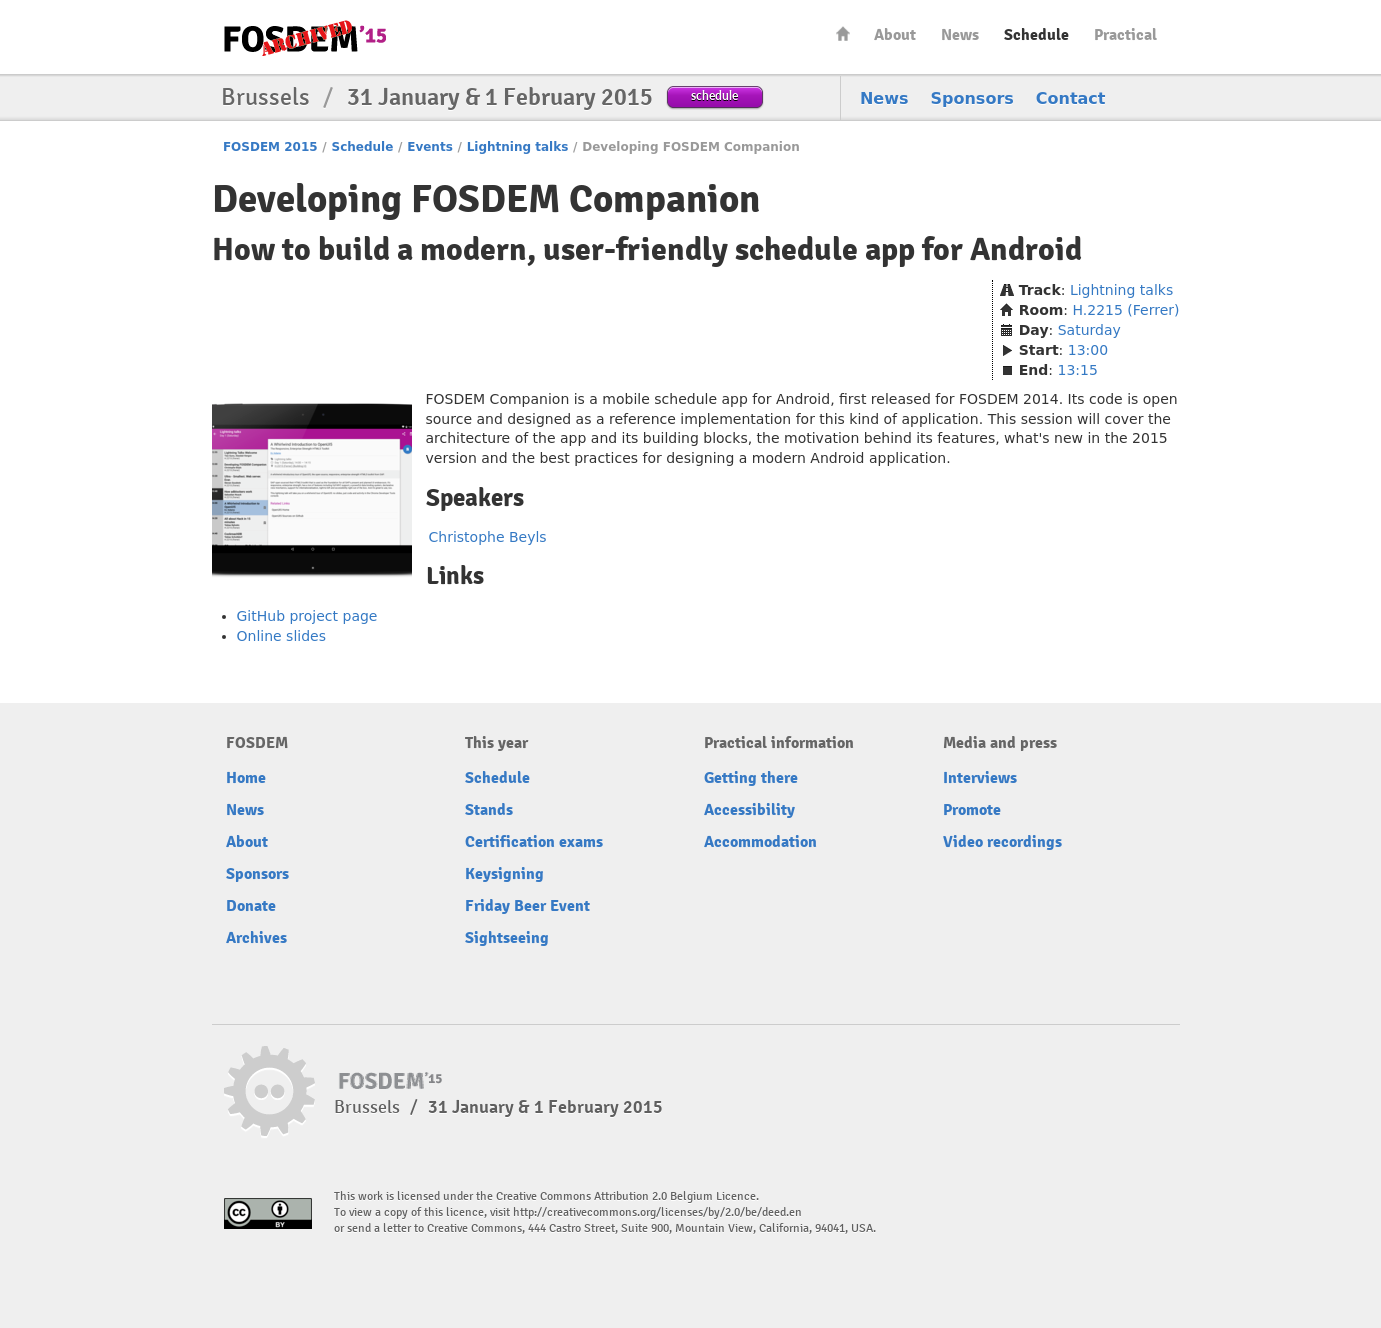  I want to click on Sightseeing, so click(507, 938).